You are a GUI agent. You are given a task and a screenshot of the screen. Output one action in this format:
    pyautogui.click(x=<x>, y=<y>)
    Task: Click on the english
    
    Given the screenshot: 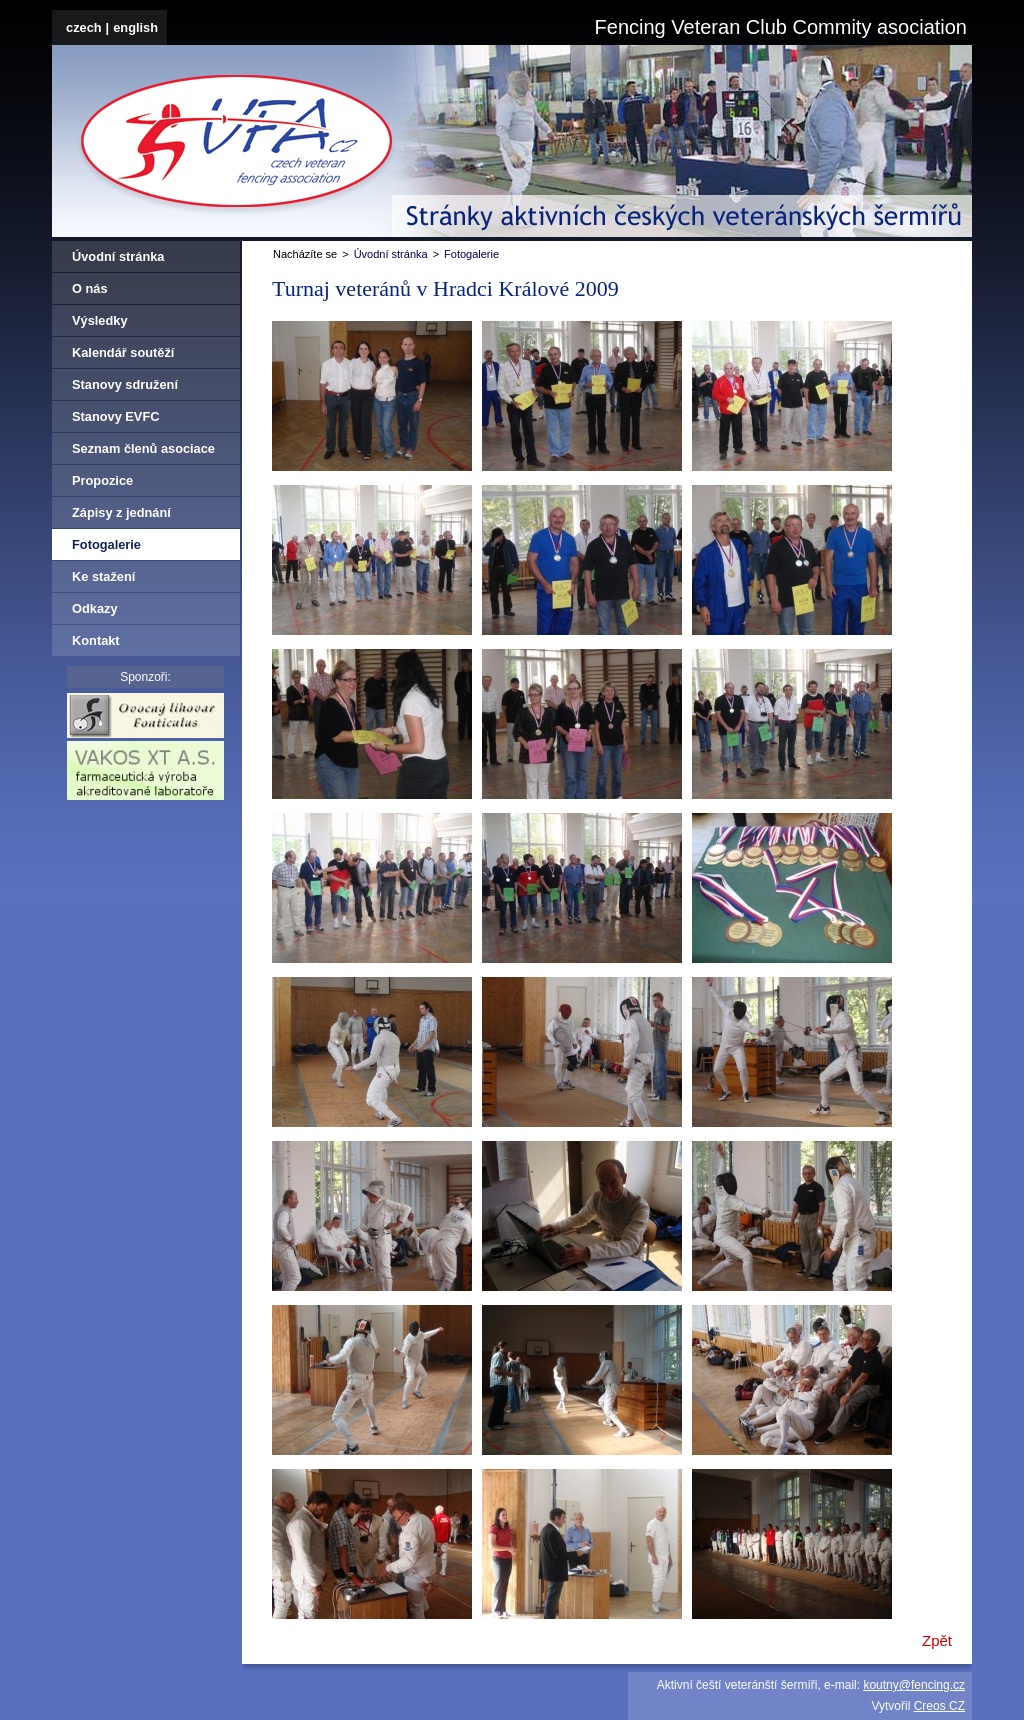 What is the action you would take?
    pyautogui.click(x=135, y=27)
    